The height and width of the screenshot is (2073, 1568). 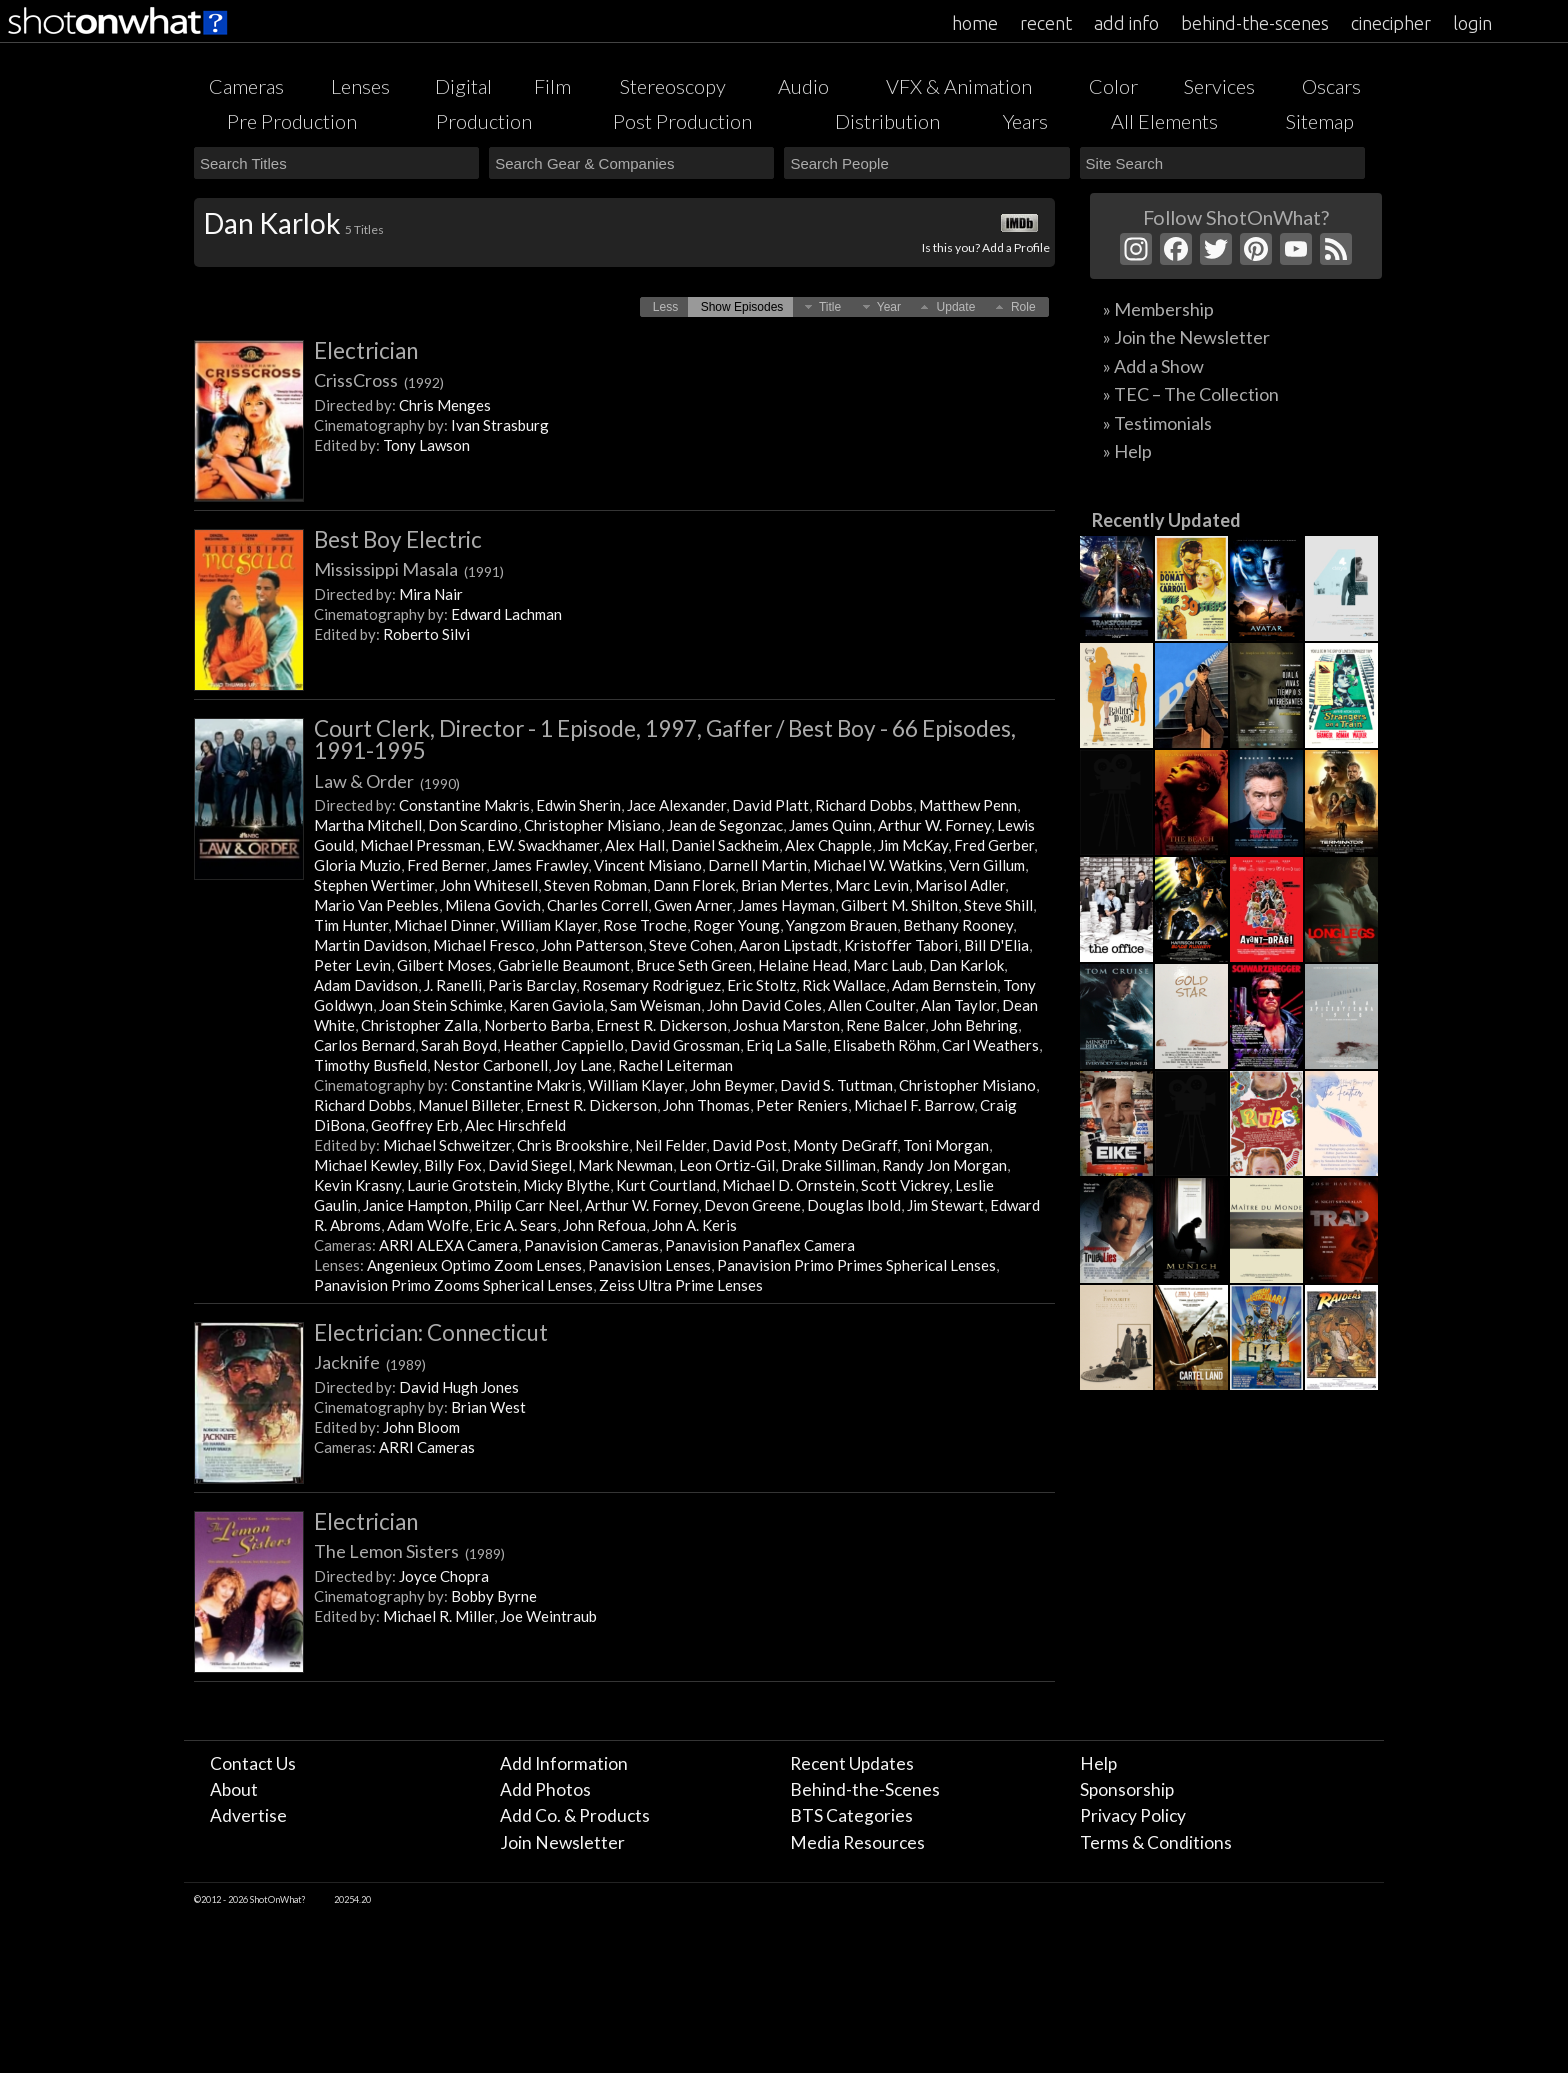 I want to click on Douglas Ibold, so click(x=854, y=1205).